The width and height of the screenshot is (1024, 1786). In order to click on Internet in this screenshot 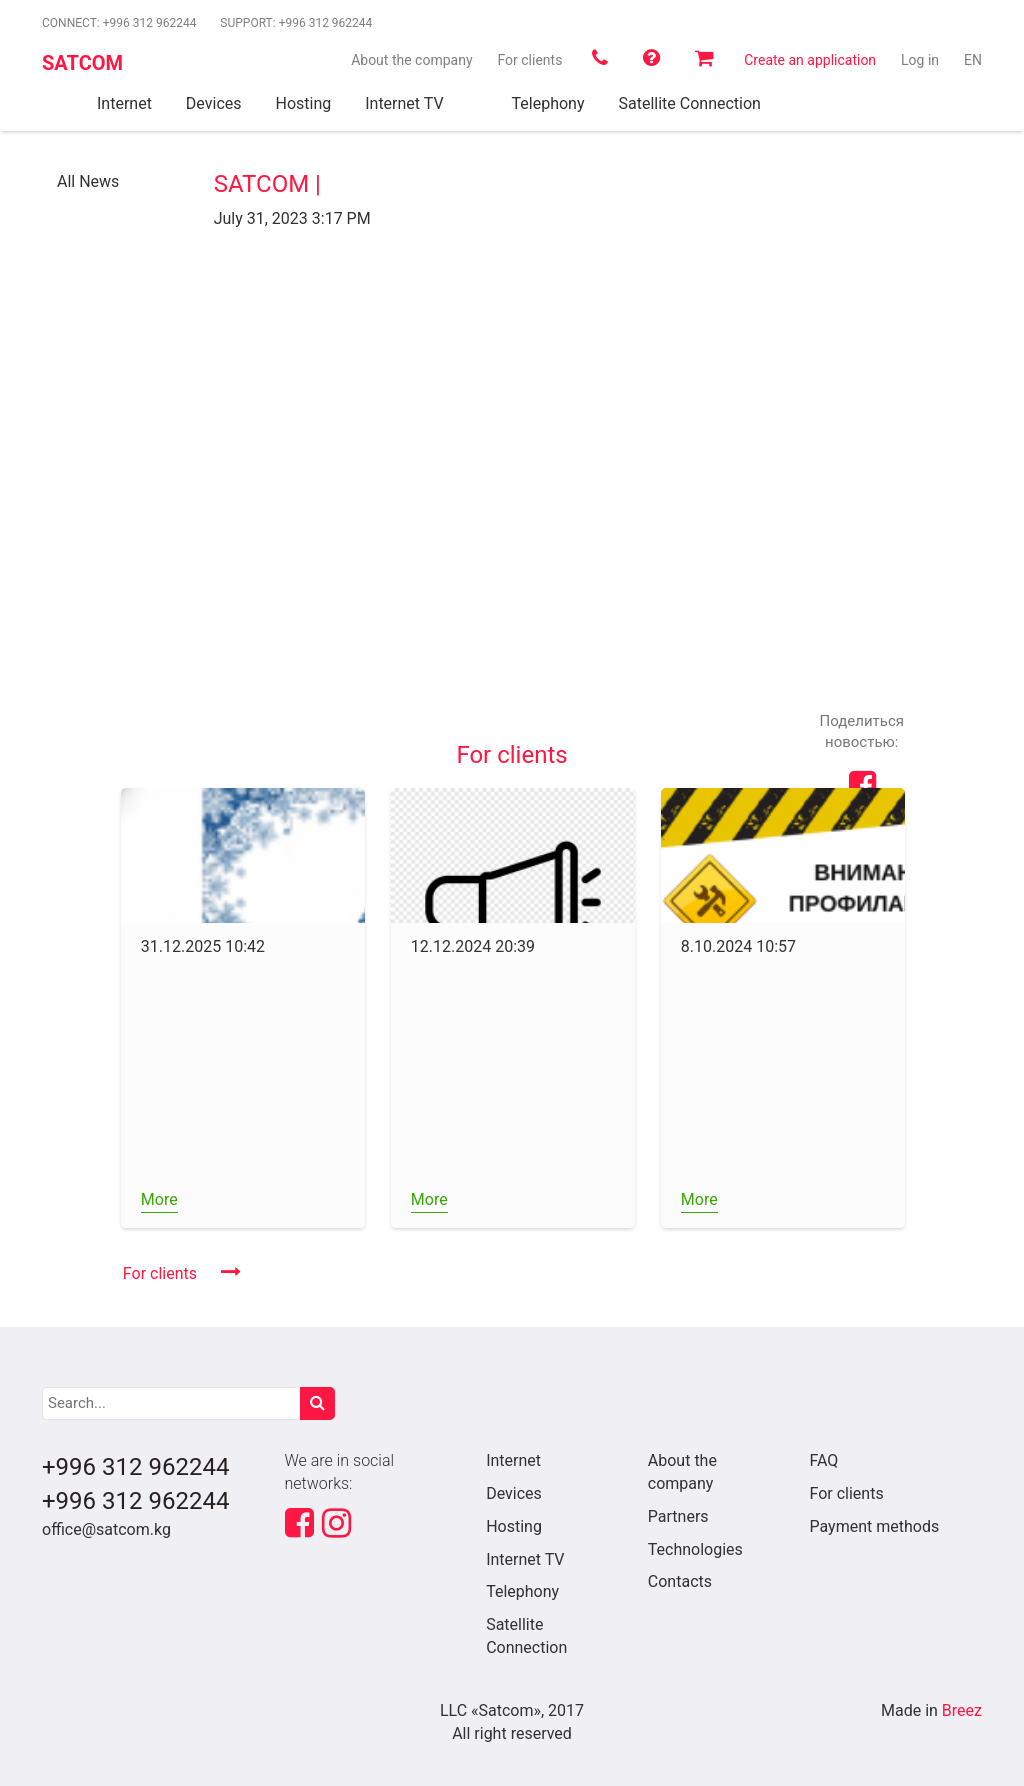, I will do `click(513, 1460)`.